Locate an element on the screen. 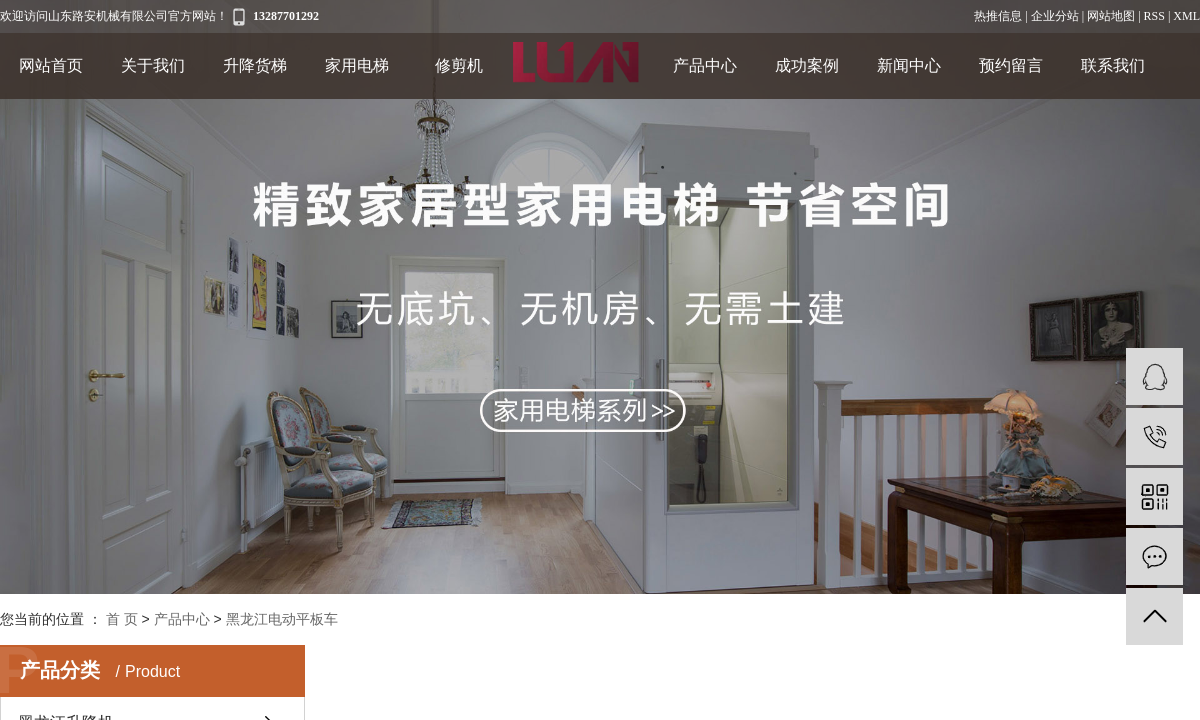 Image resolution: width=1200 pixels, height=720 pixels. 新闻中心 is located at coordinates (909, 65).